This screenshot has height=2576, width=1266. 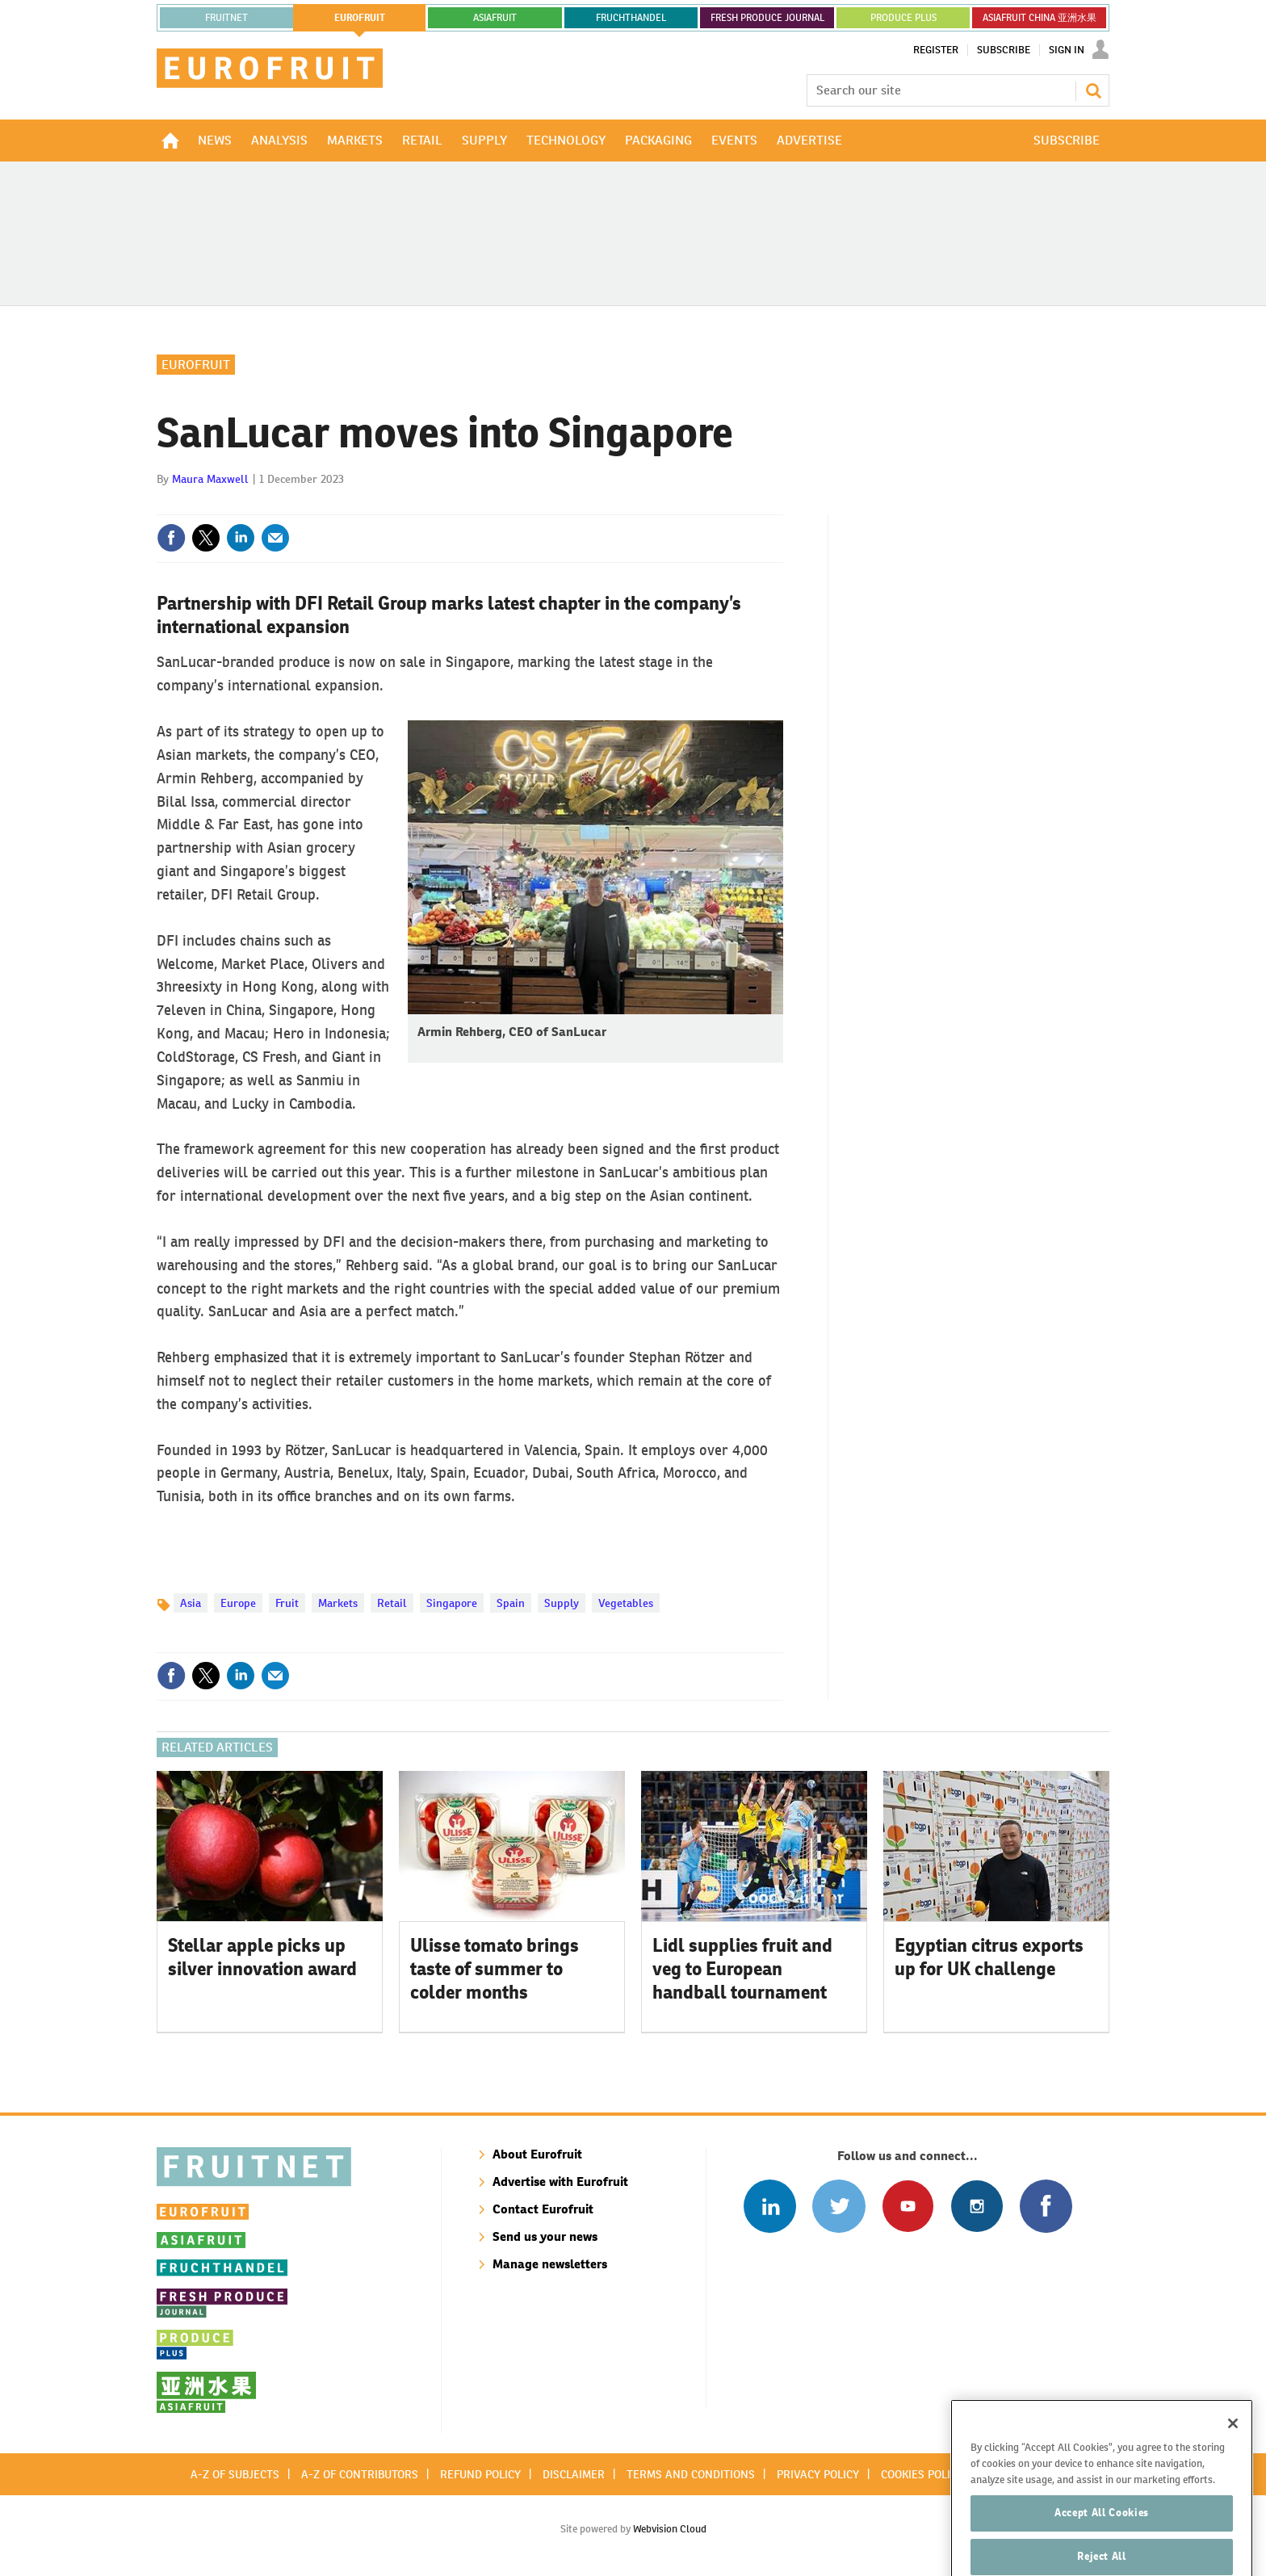 I want to click on Refund policy, so click(x=480, y=2474).